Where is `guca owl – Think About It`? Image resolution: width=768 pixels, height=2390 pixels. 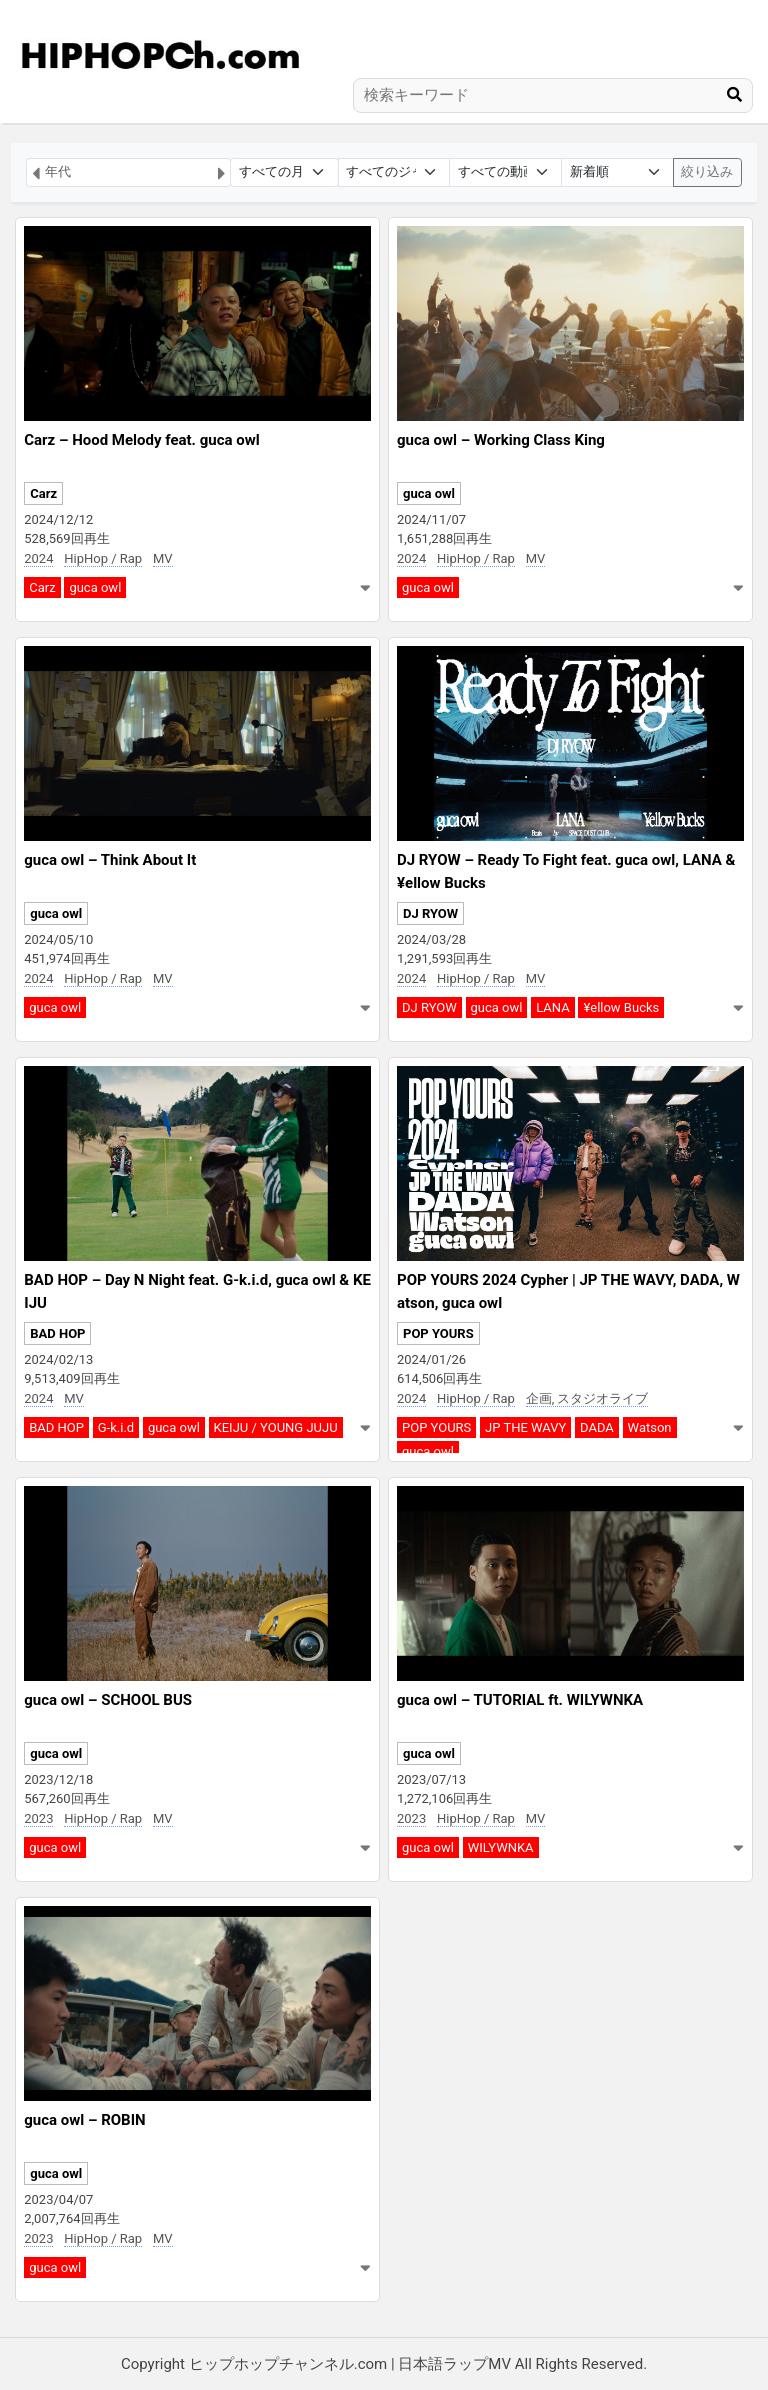 guca owl – Think About It is located at coordinates (110, 860).